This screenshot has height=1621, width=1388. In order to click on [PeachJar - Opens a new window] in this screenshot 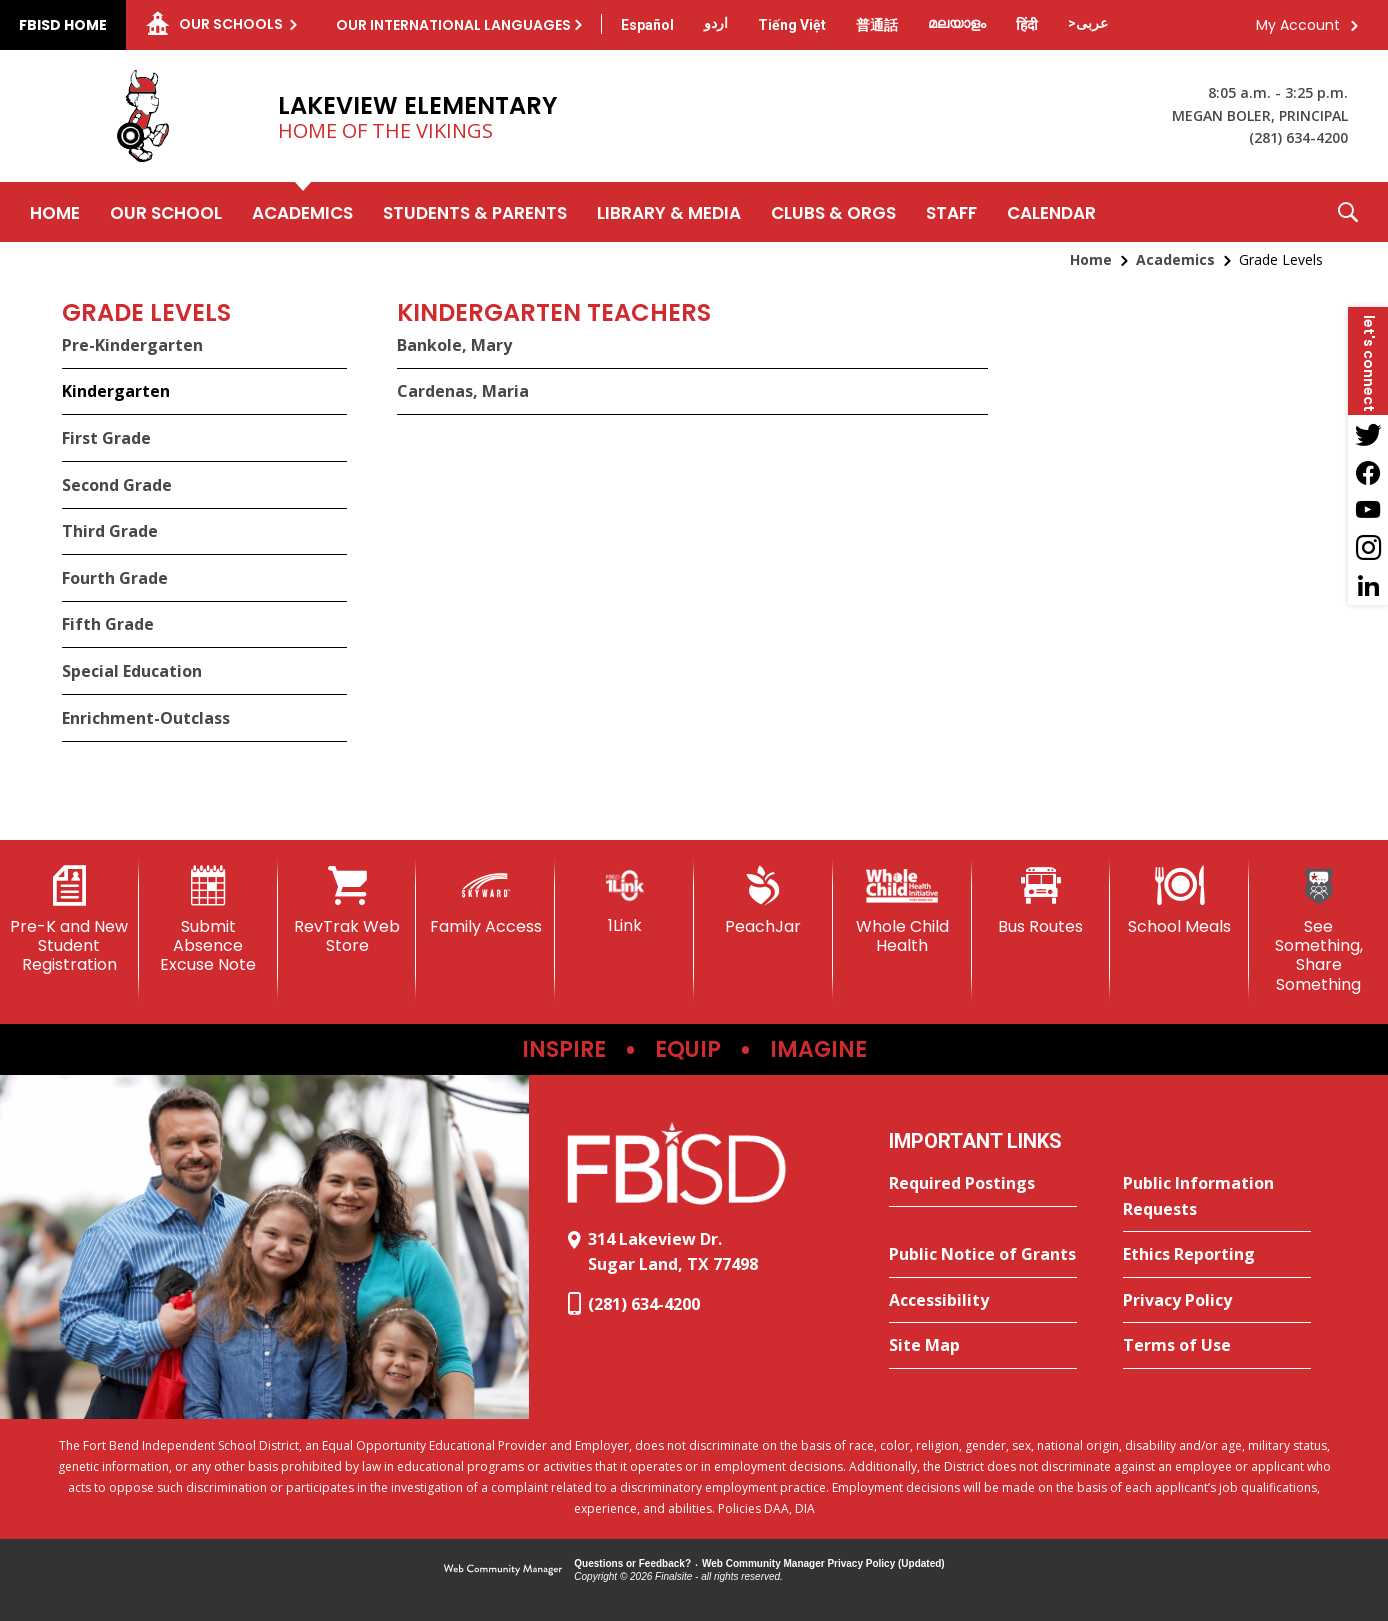, I will do `click(763, 901)`.